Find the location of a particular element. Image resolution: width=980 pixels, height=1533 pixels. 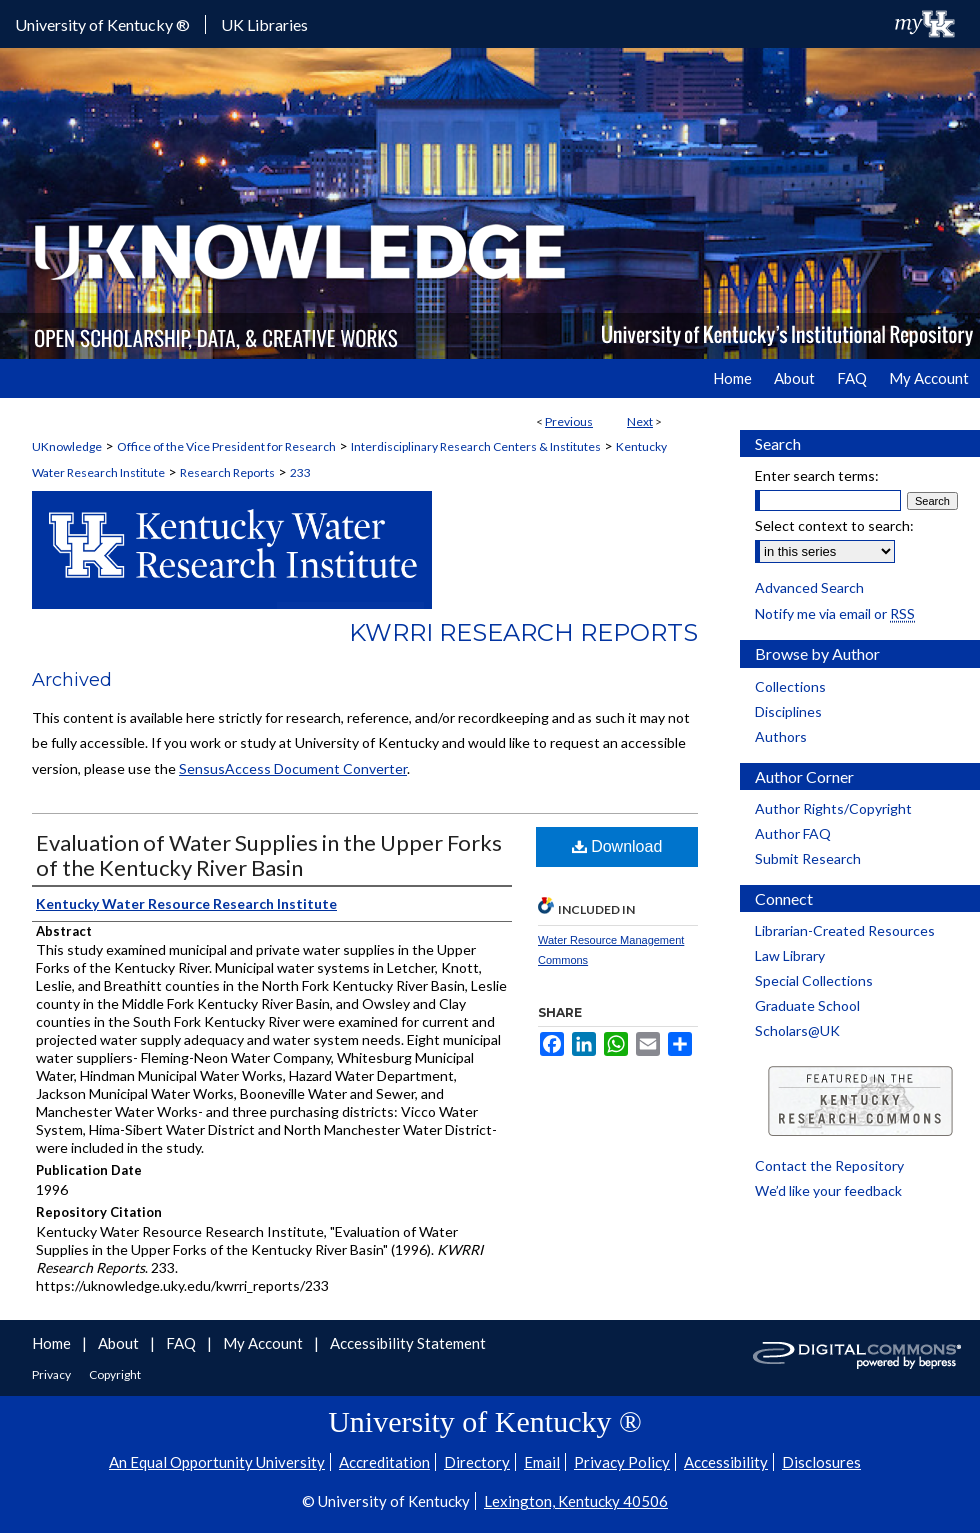

Author Rights/Copyright is located at coordinates (833, 808).